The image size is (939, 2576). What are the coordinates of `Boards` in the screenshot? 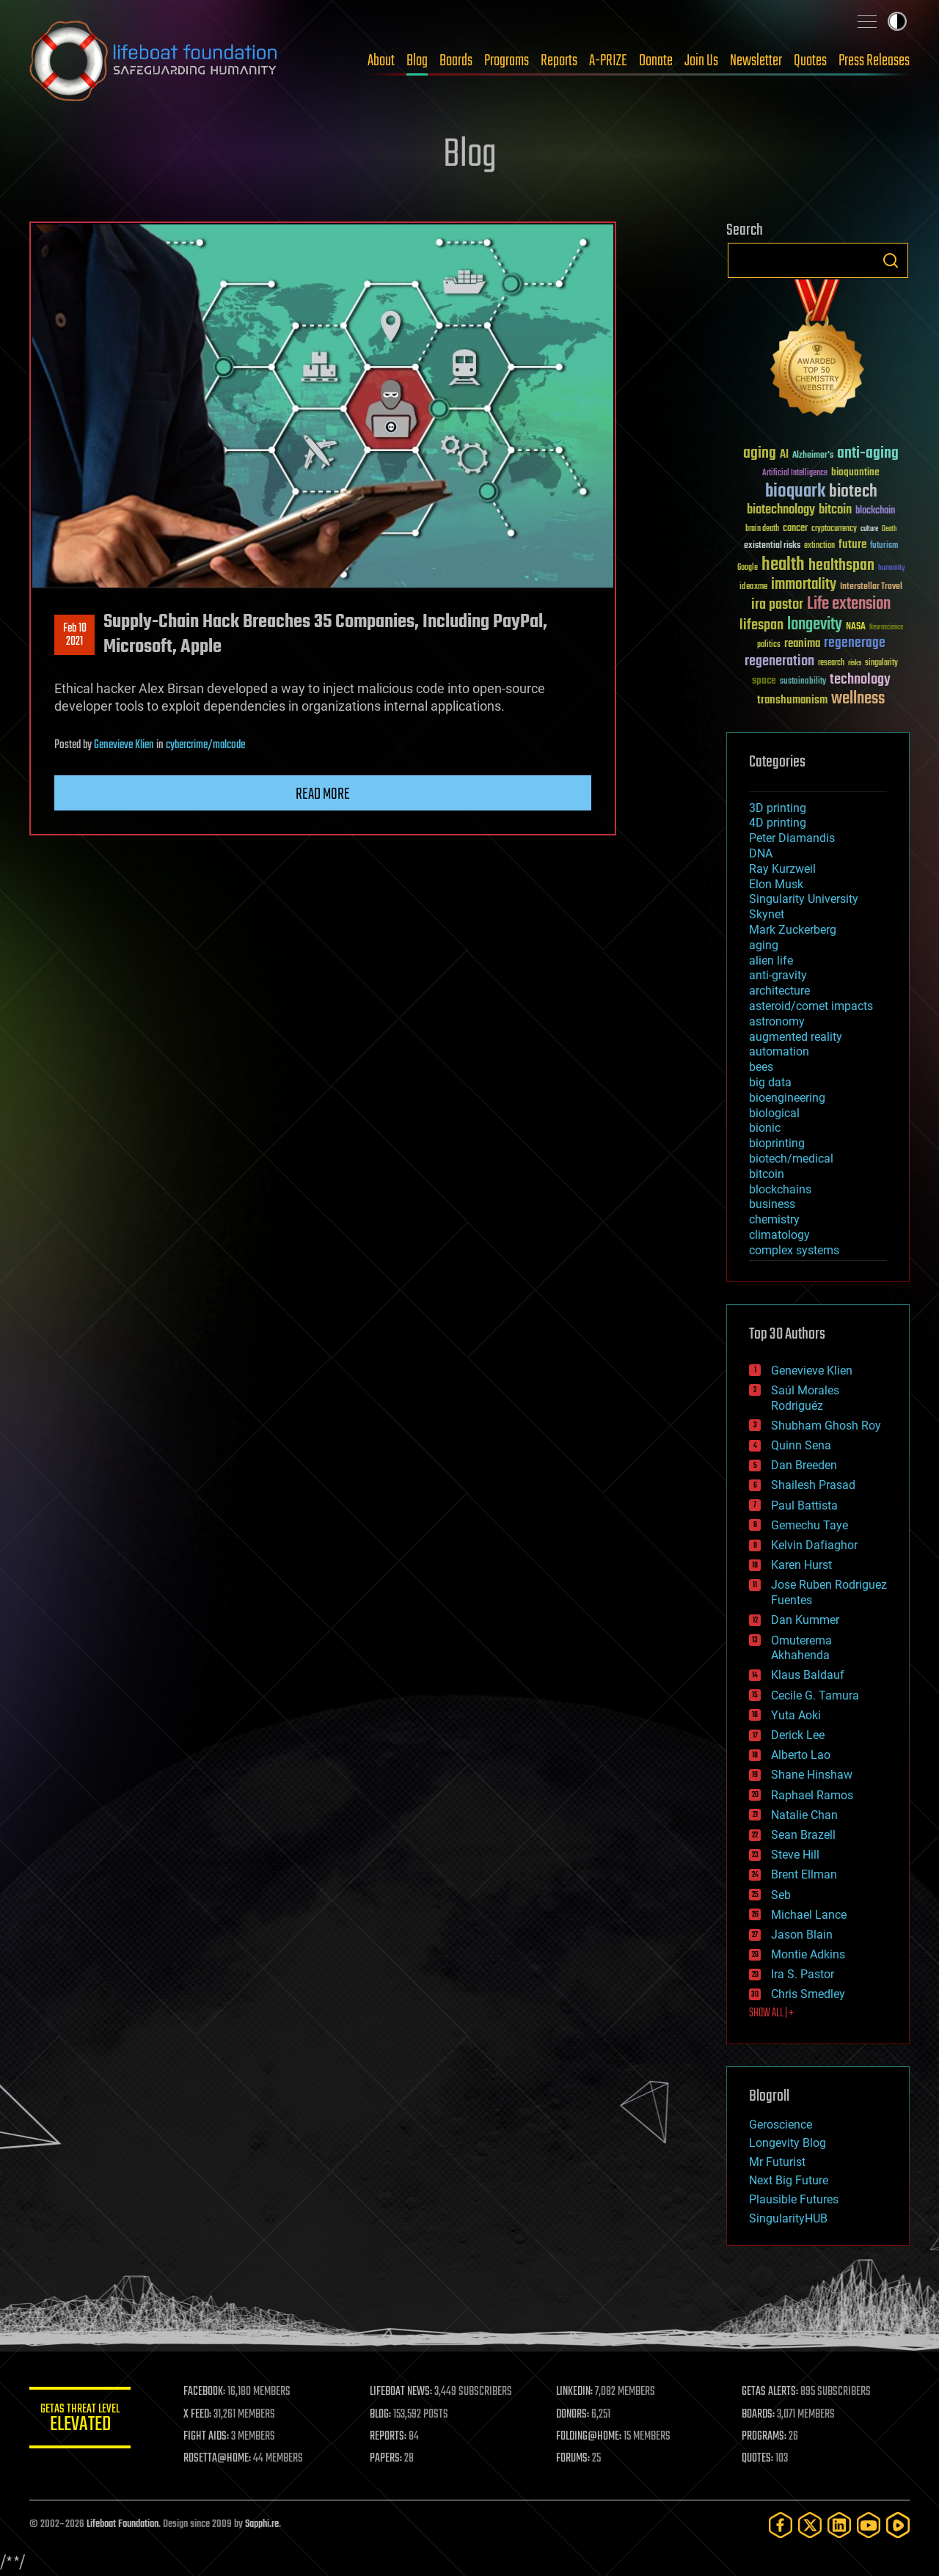 It's located at (455, 61).